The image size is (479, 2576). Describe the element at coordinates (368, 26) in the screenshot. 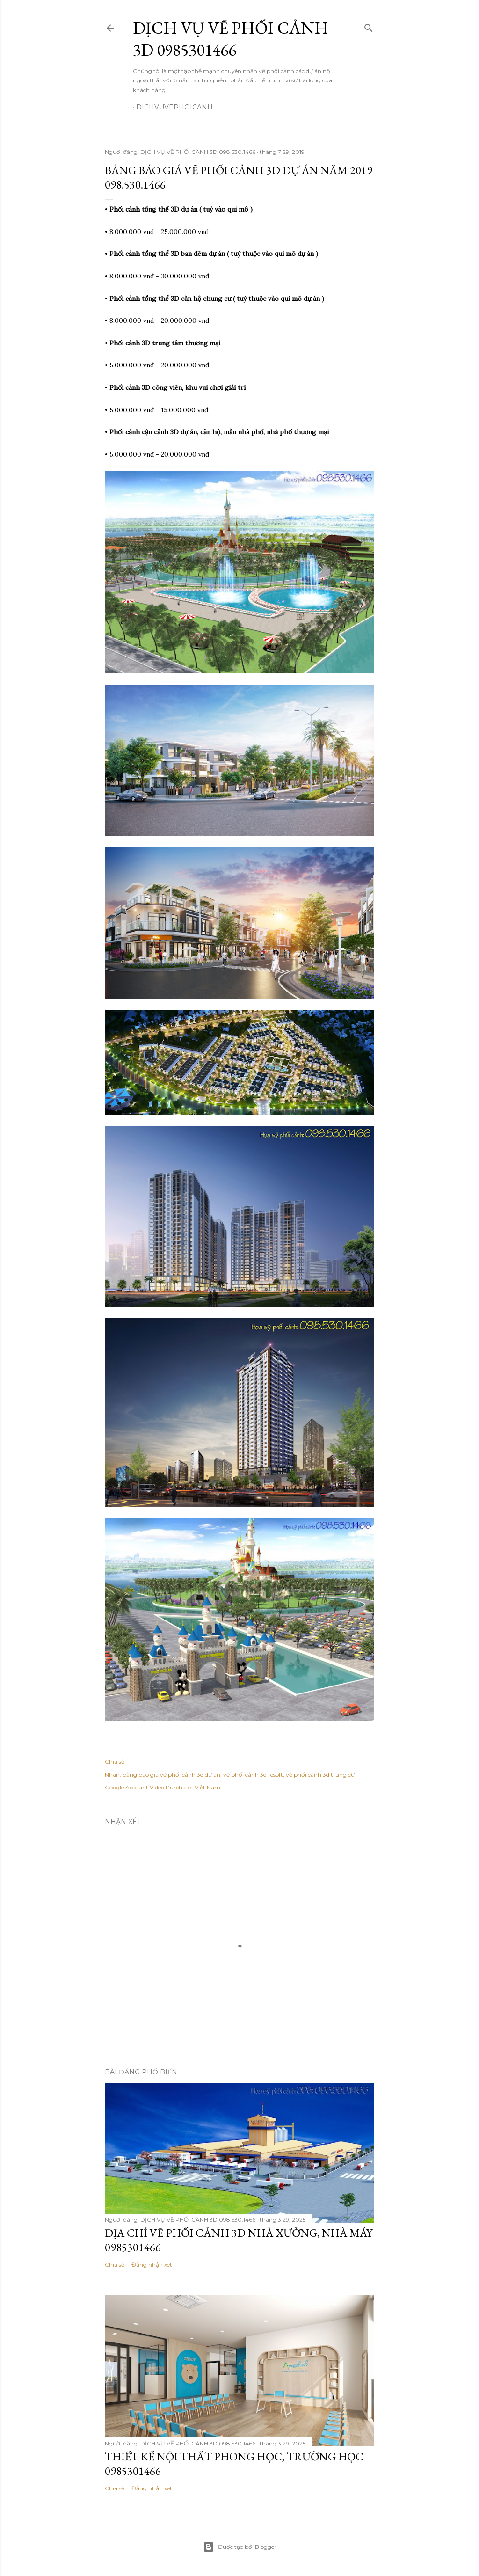

I see `[Tìm kiếm]` at that location.